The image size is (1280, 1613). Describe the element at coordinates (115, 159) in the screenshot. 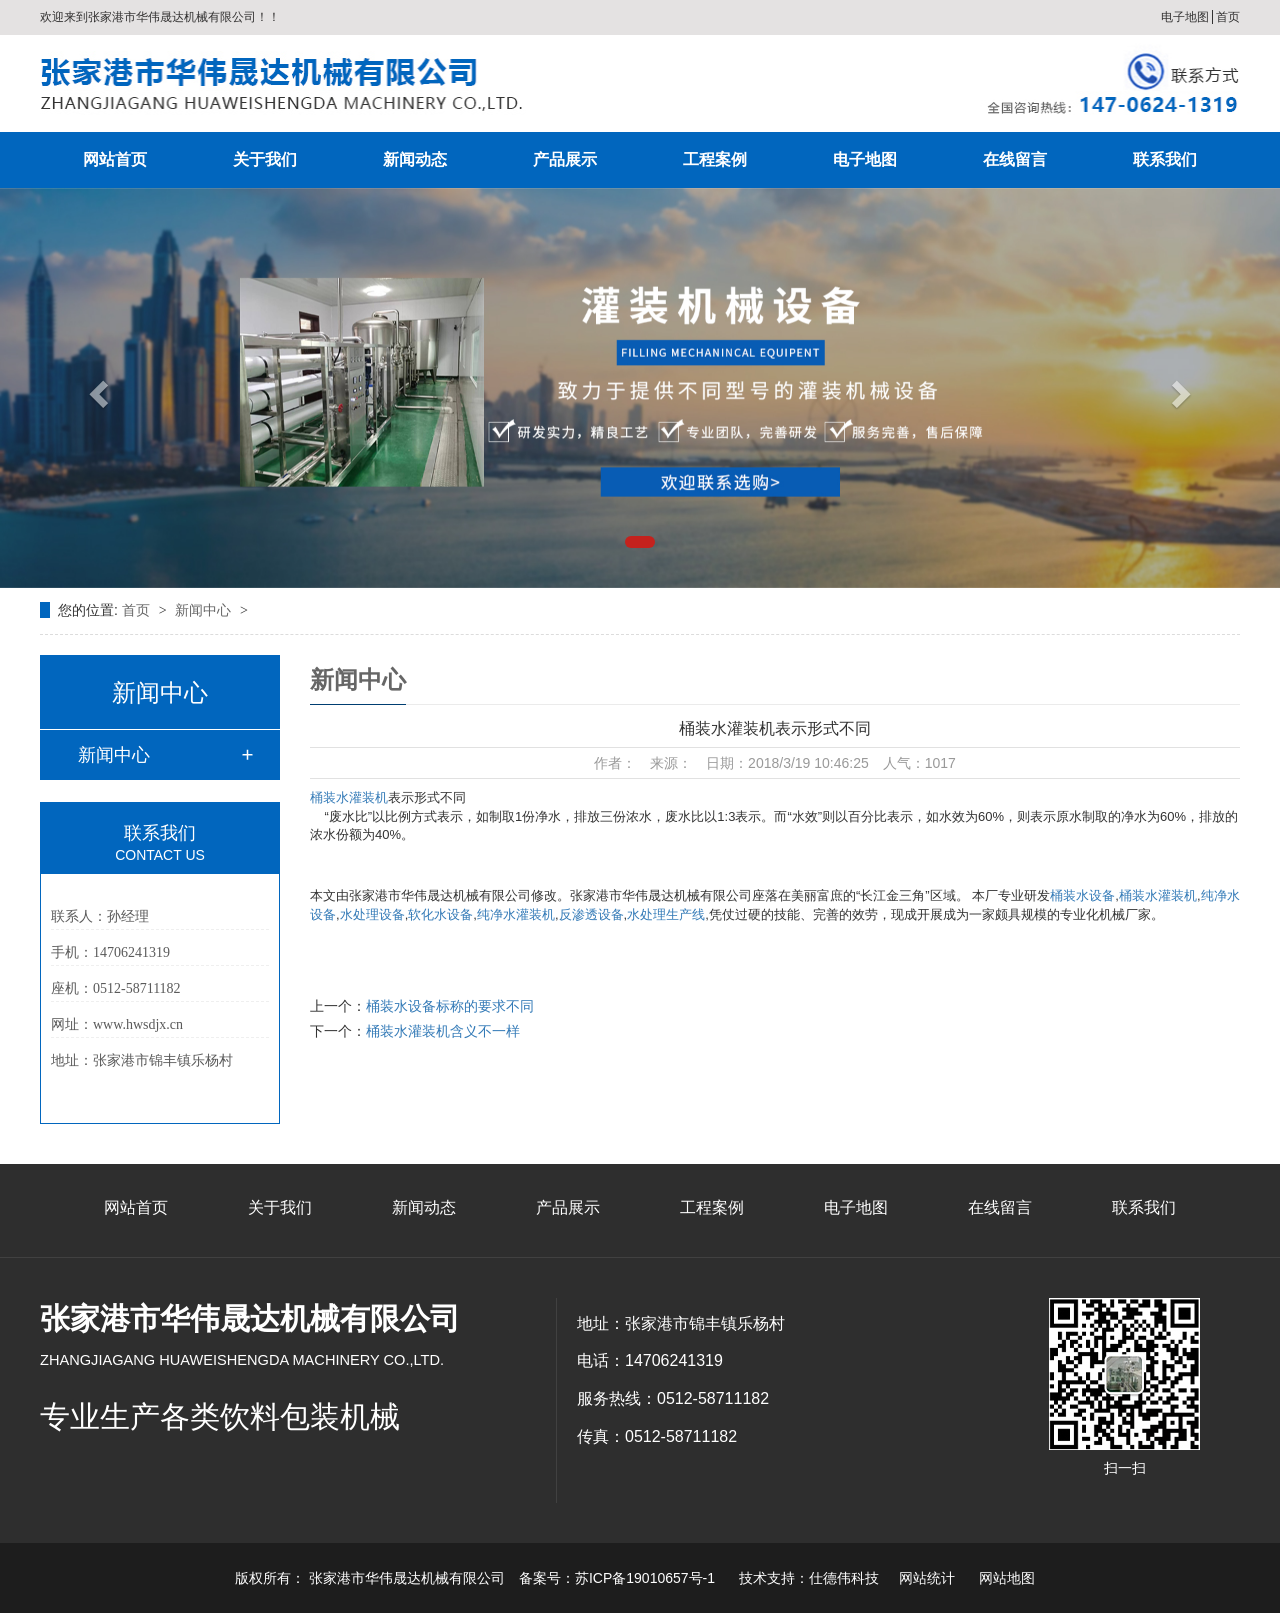

I see `网站首页` at that location.